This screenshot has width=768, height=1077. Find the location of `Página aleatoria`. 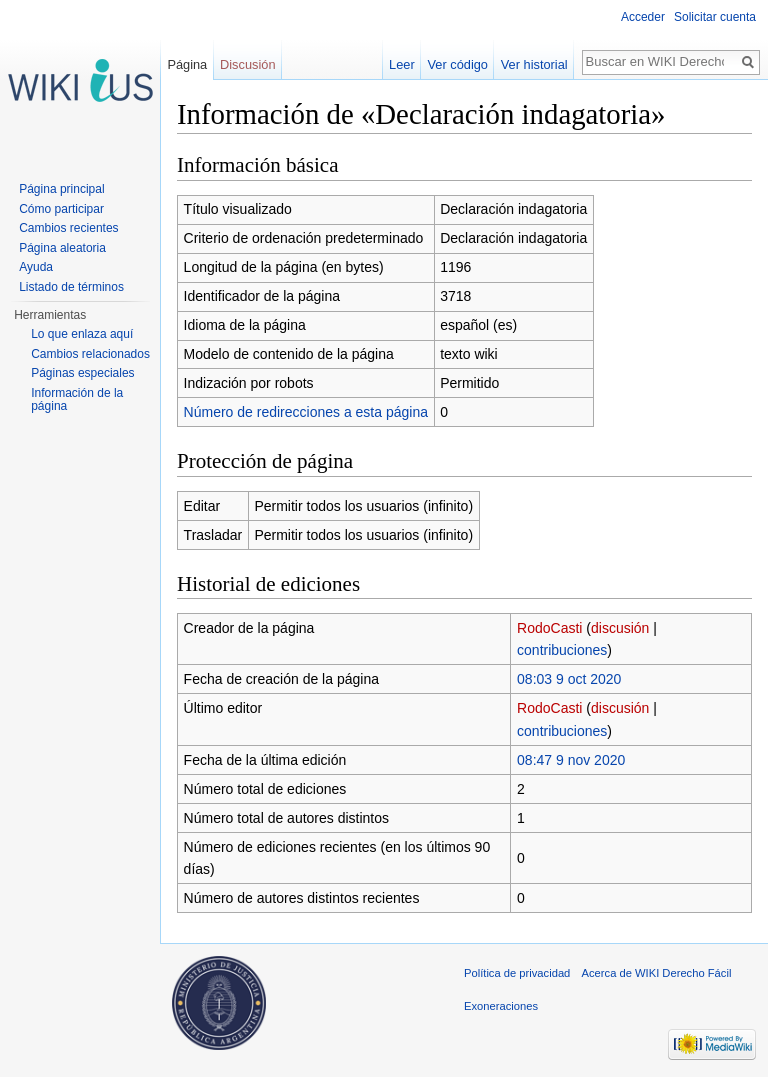

Página aleatoria is located at coordinates (62, 248).